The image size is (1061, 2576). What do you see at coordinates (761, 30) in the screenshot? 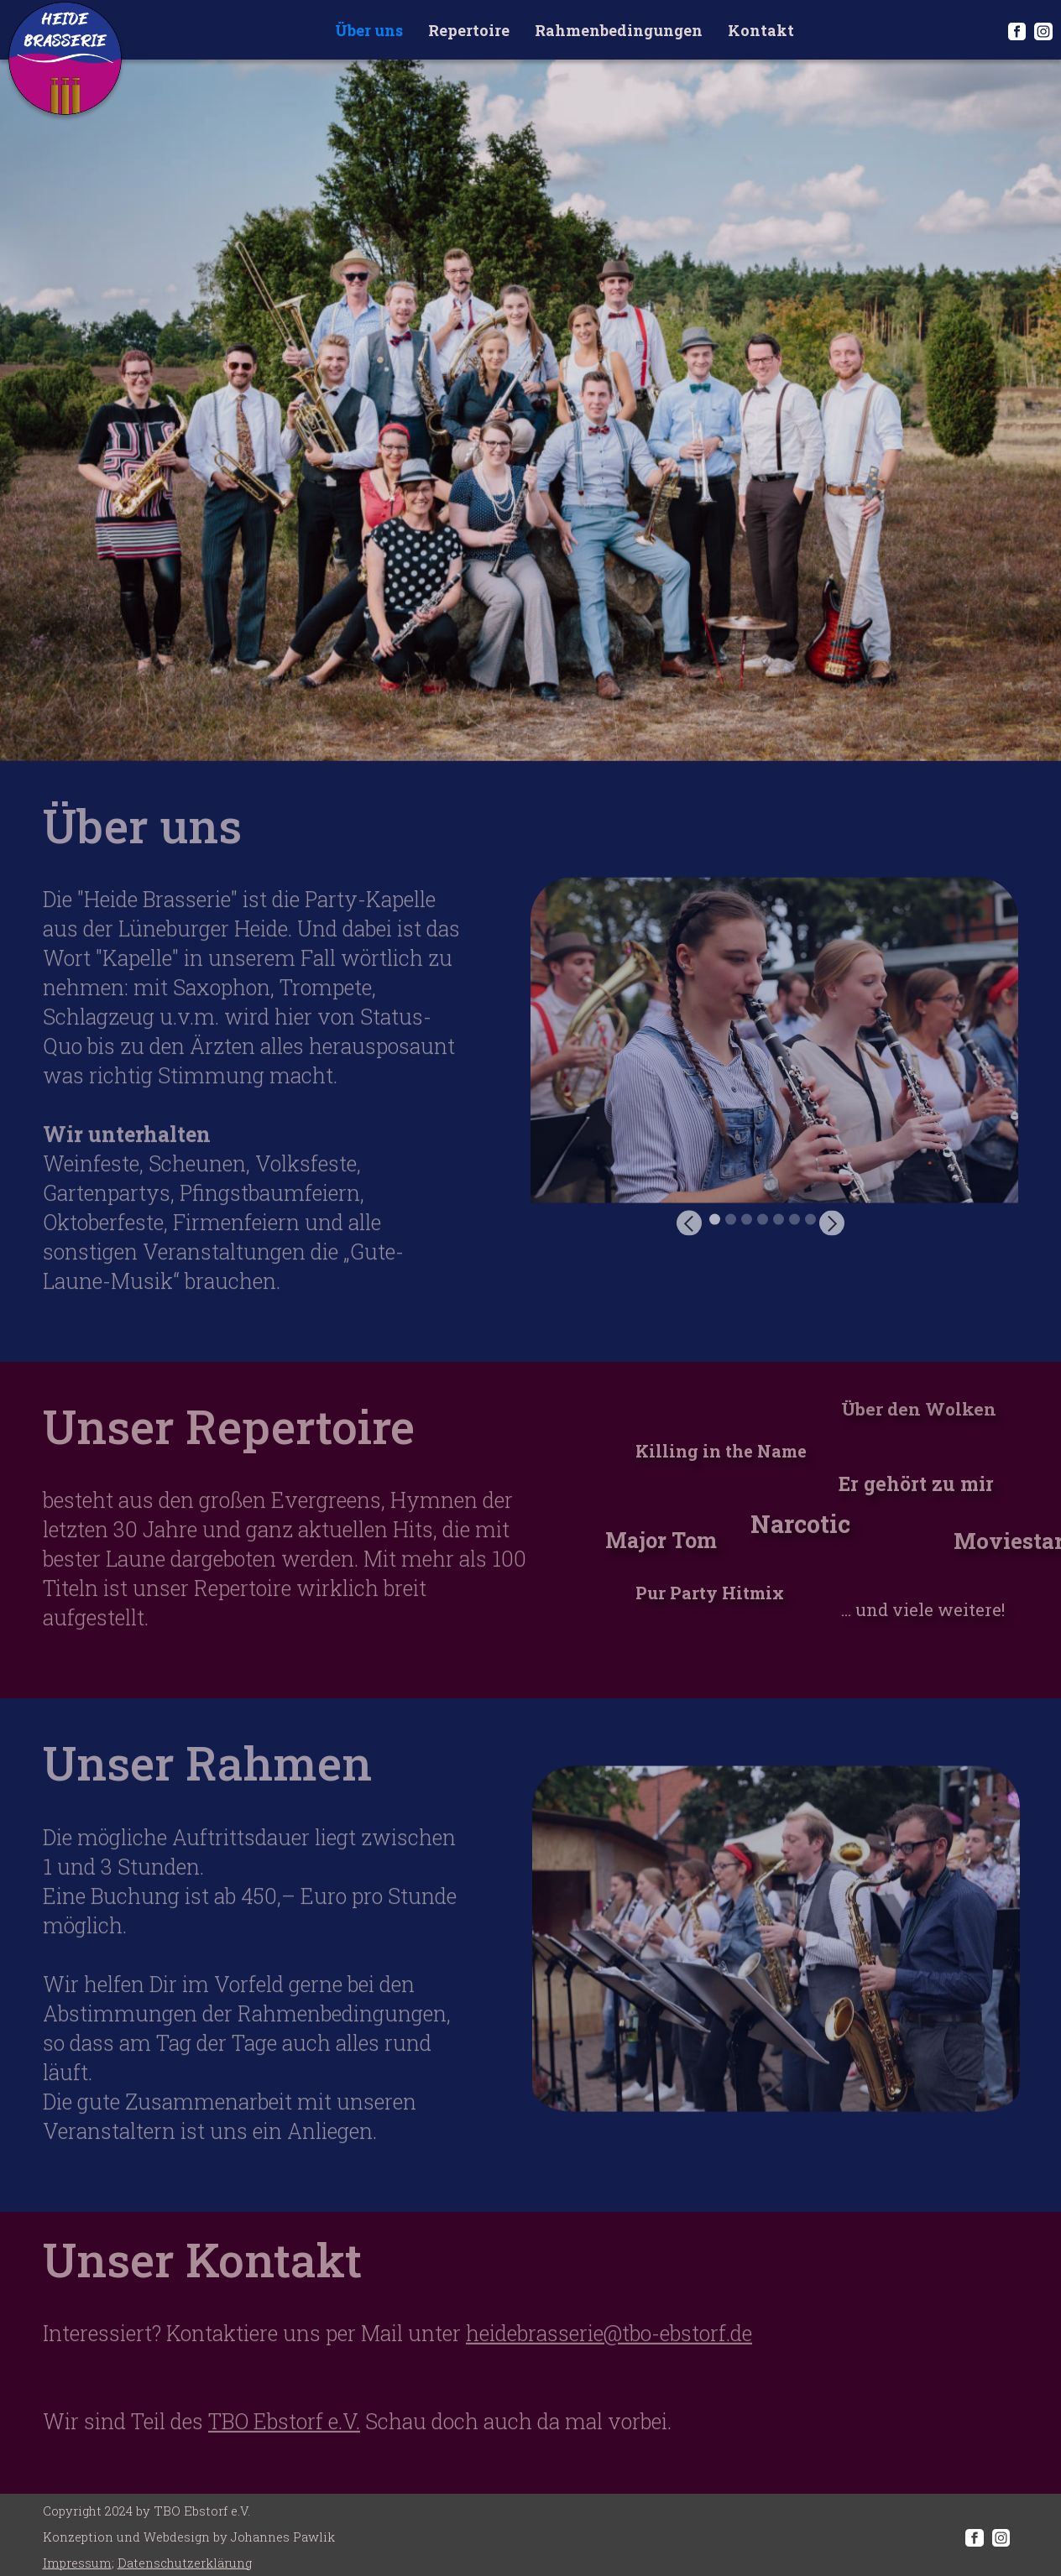
I see `Kontakt` at bounding box center [761, 30].